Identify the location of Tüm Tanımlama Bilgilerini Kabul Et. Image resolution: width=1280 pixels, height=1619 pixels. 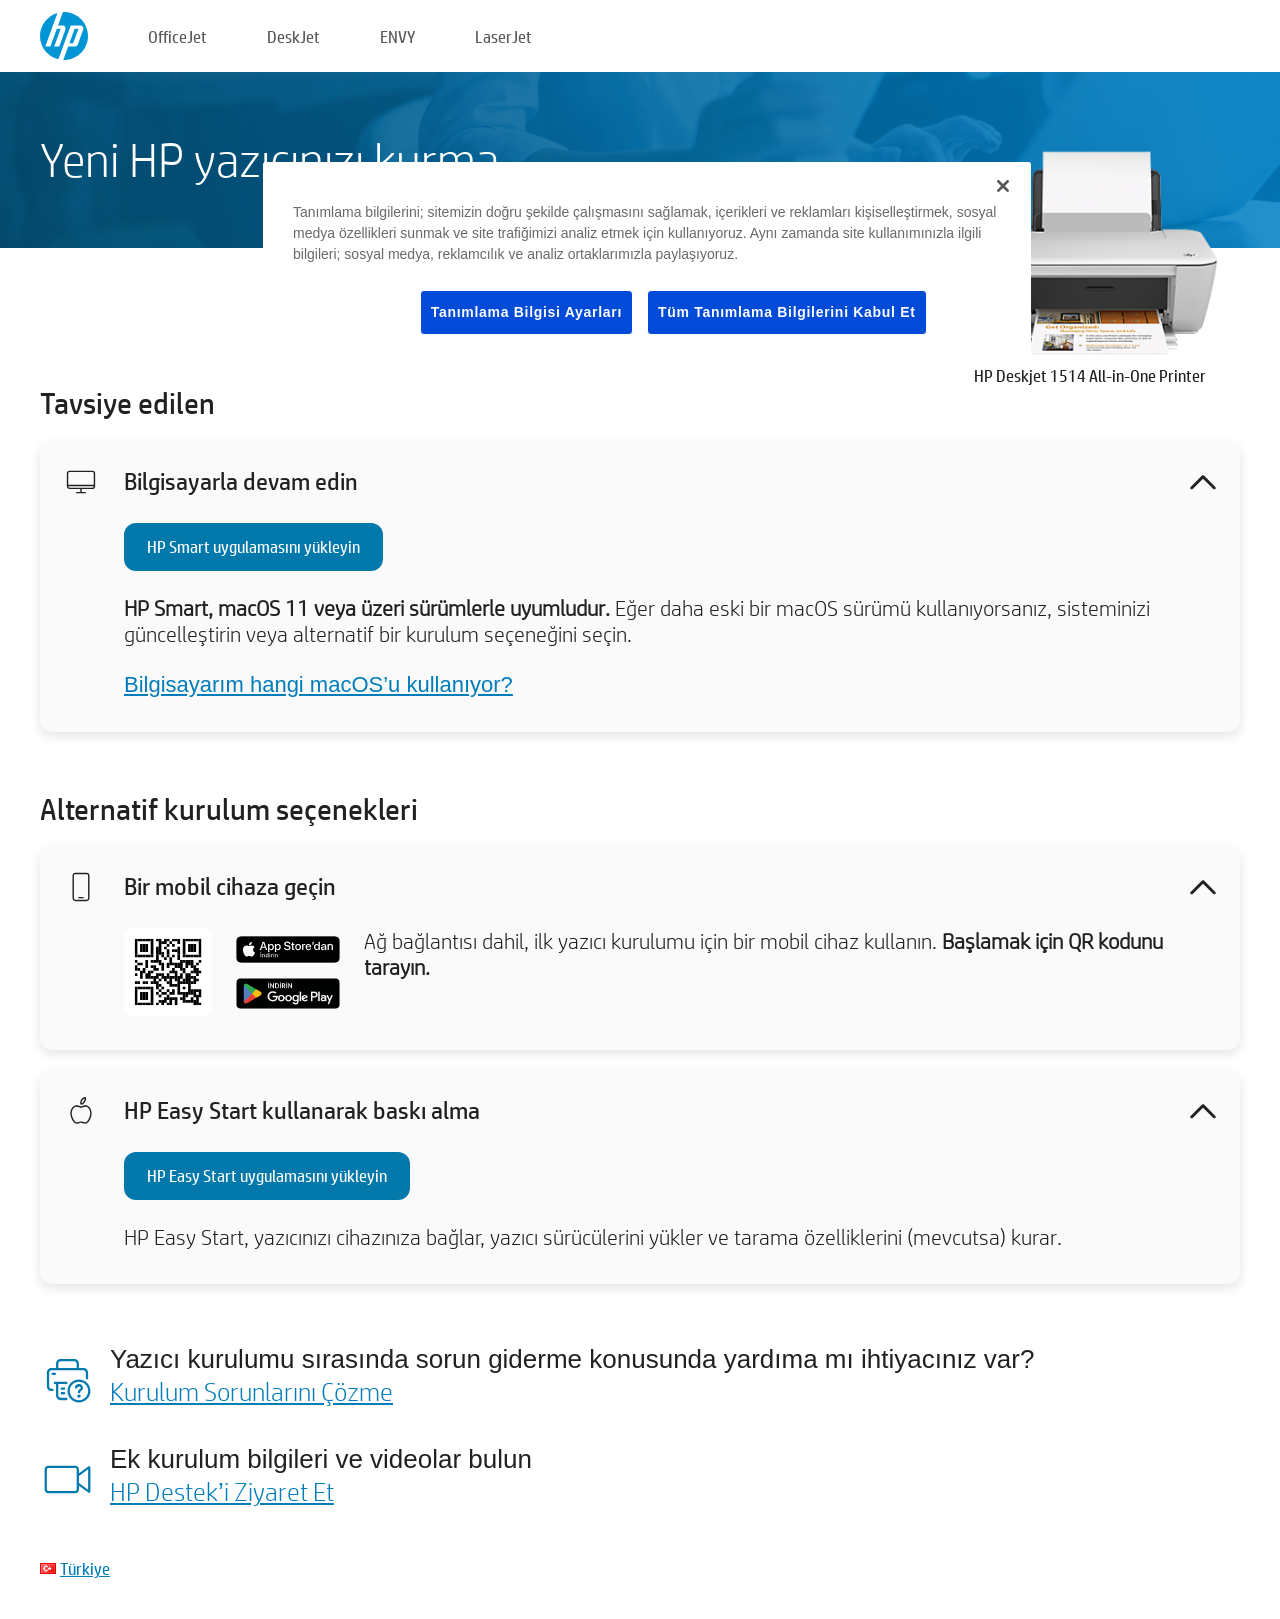
(787, 312).